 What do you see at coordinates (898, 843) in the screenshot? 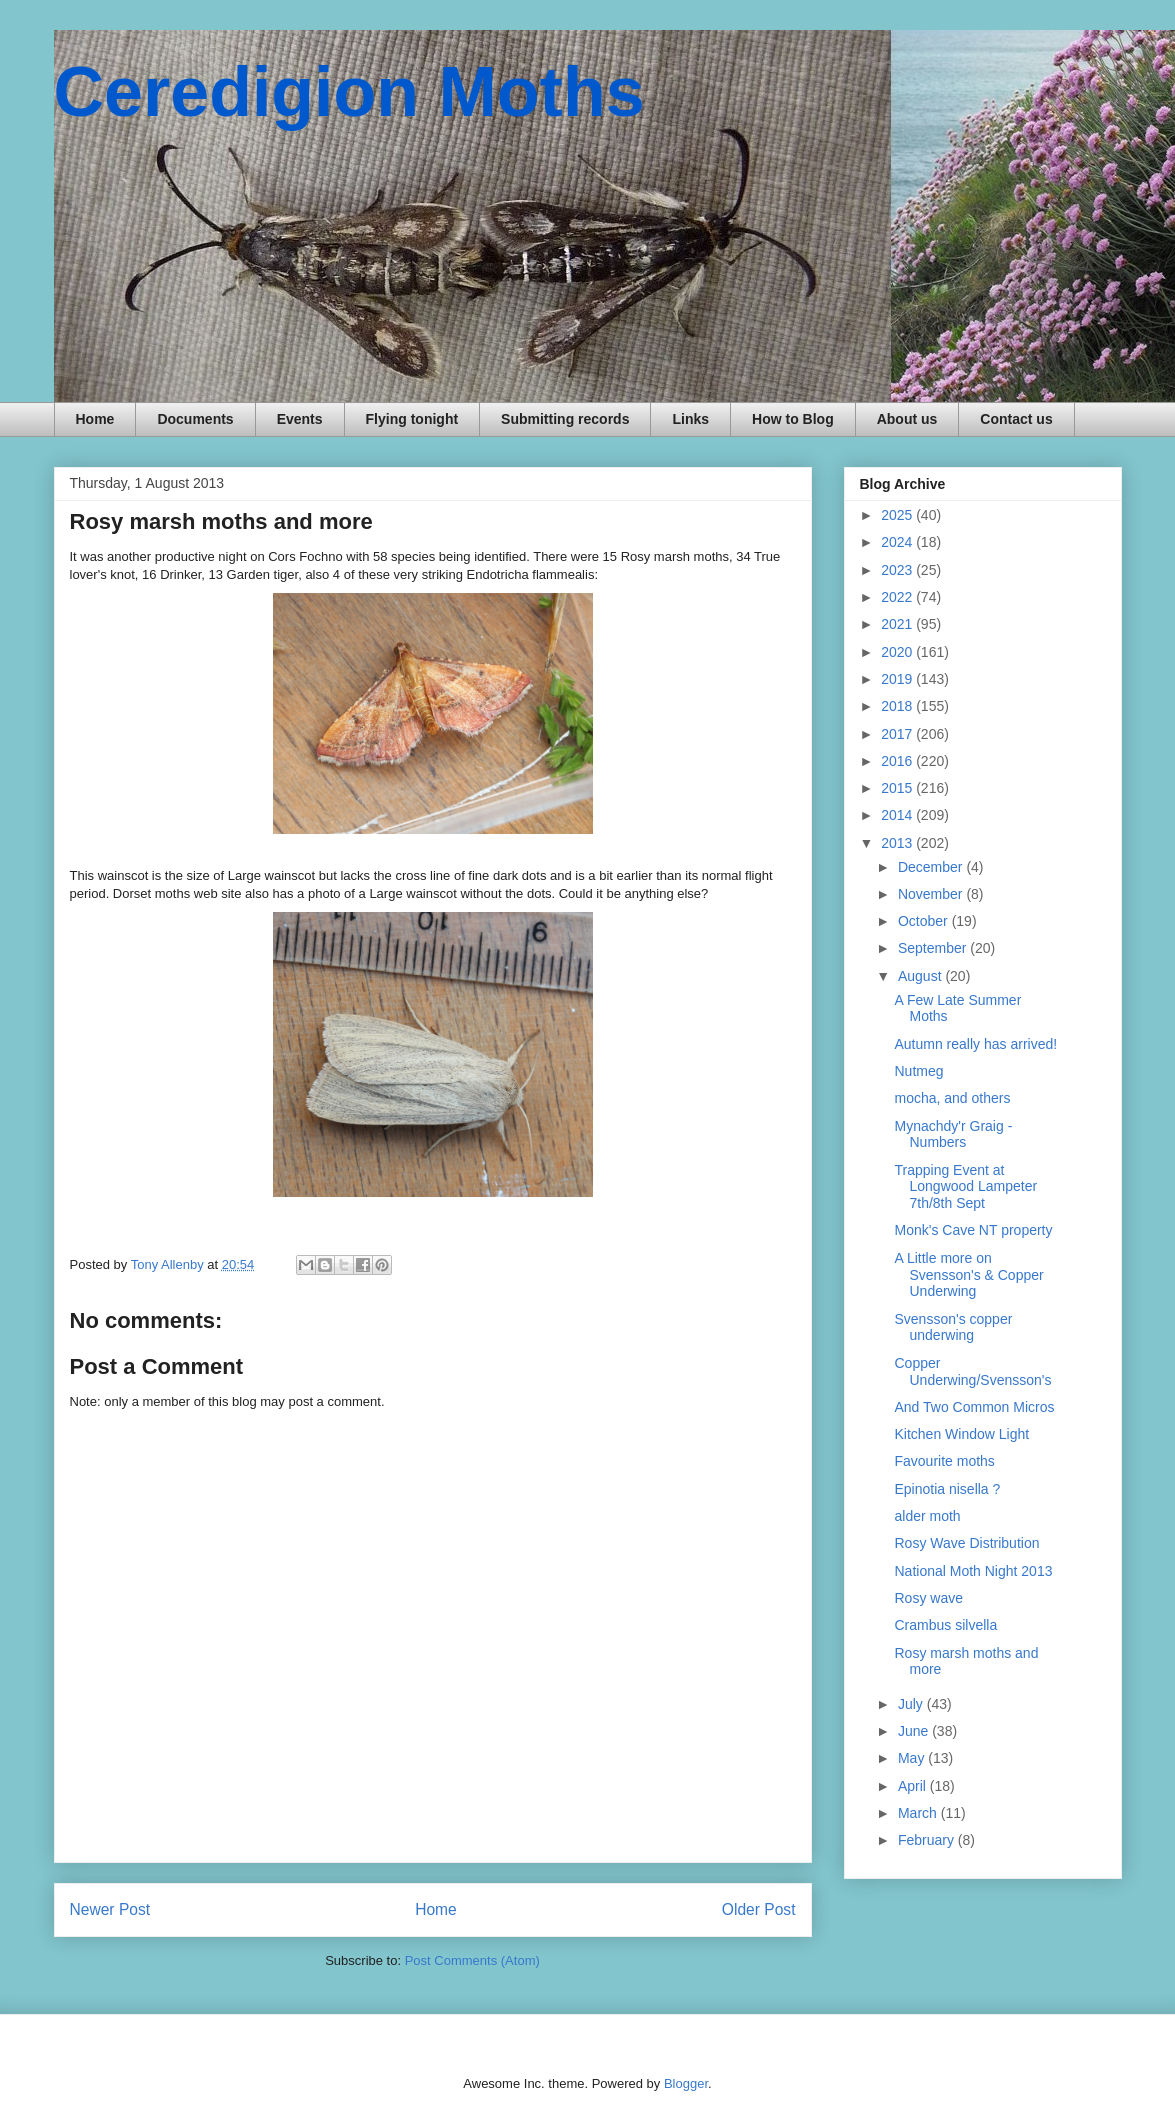
I see `2013` at bounding box center [898, 843].